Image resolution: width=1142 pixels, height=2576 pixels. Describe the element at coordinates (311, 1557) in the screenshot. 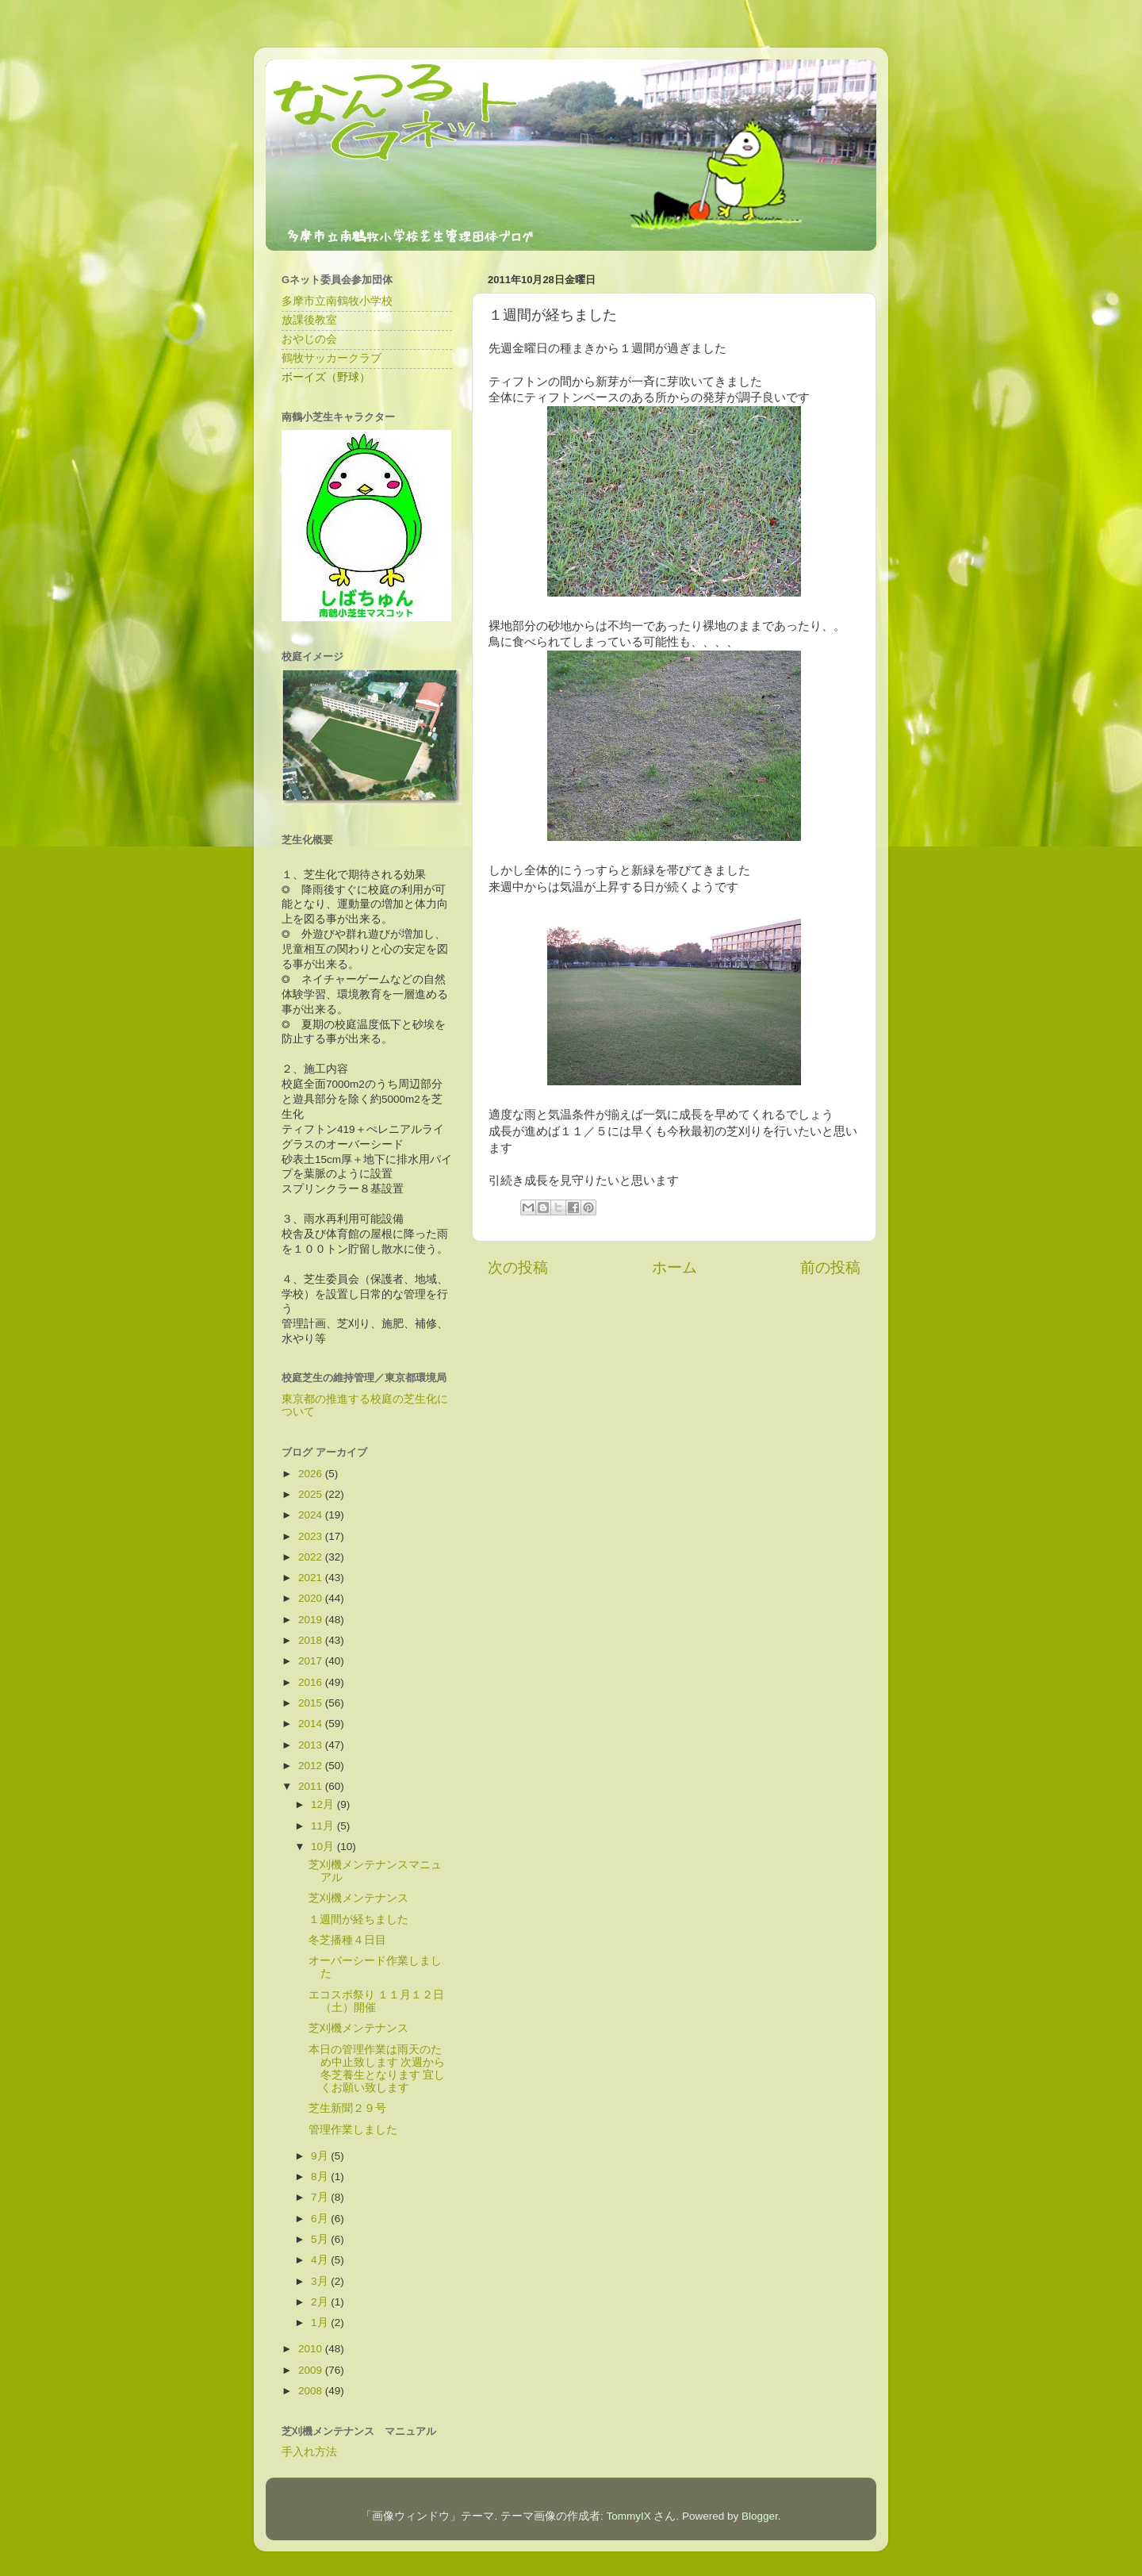

I see `2022` at that location.